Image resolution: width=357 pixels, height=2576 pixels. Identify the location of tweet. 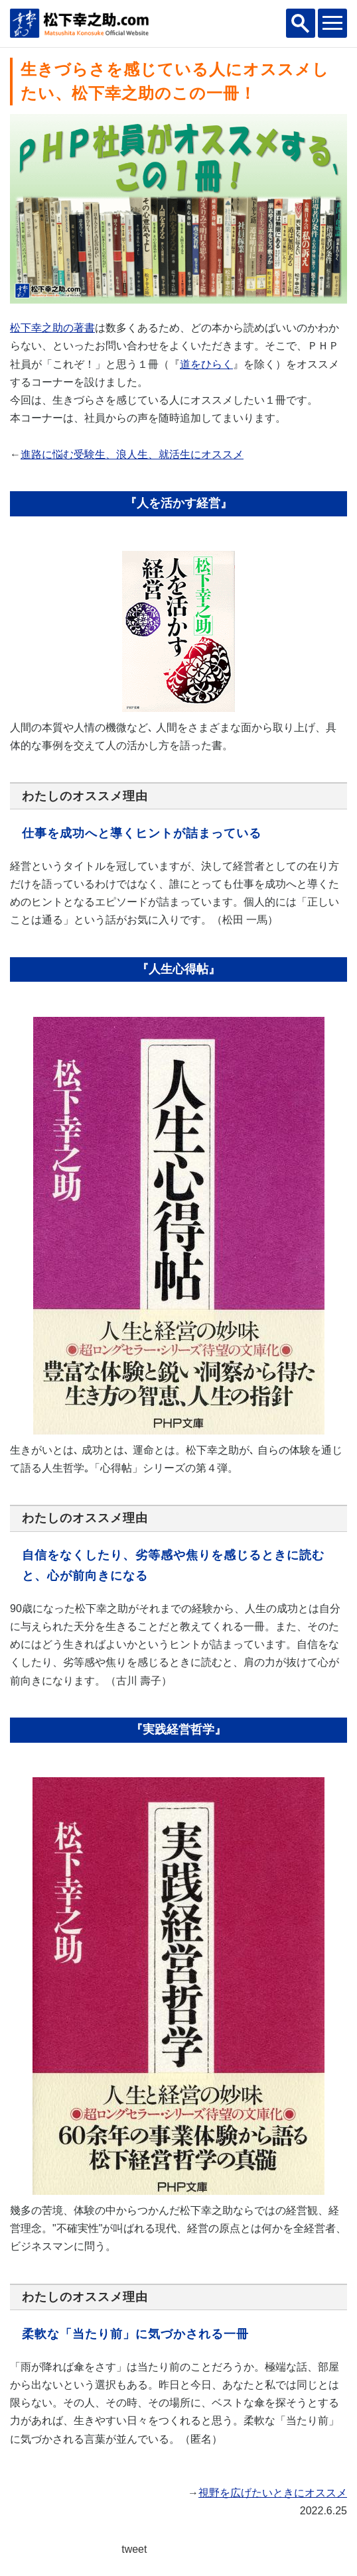
(134, 2549).